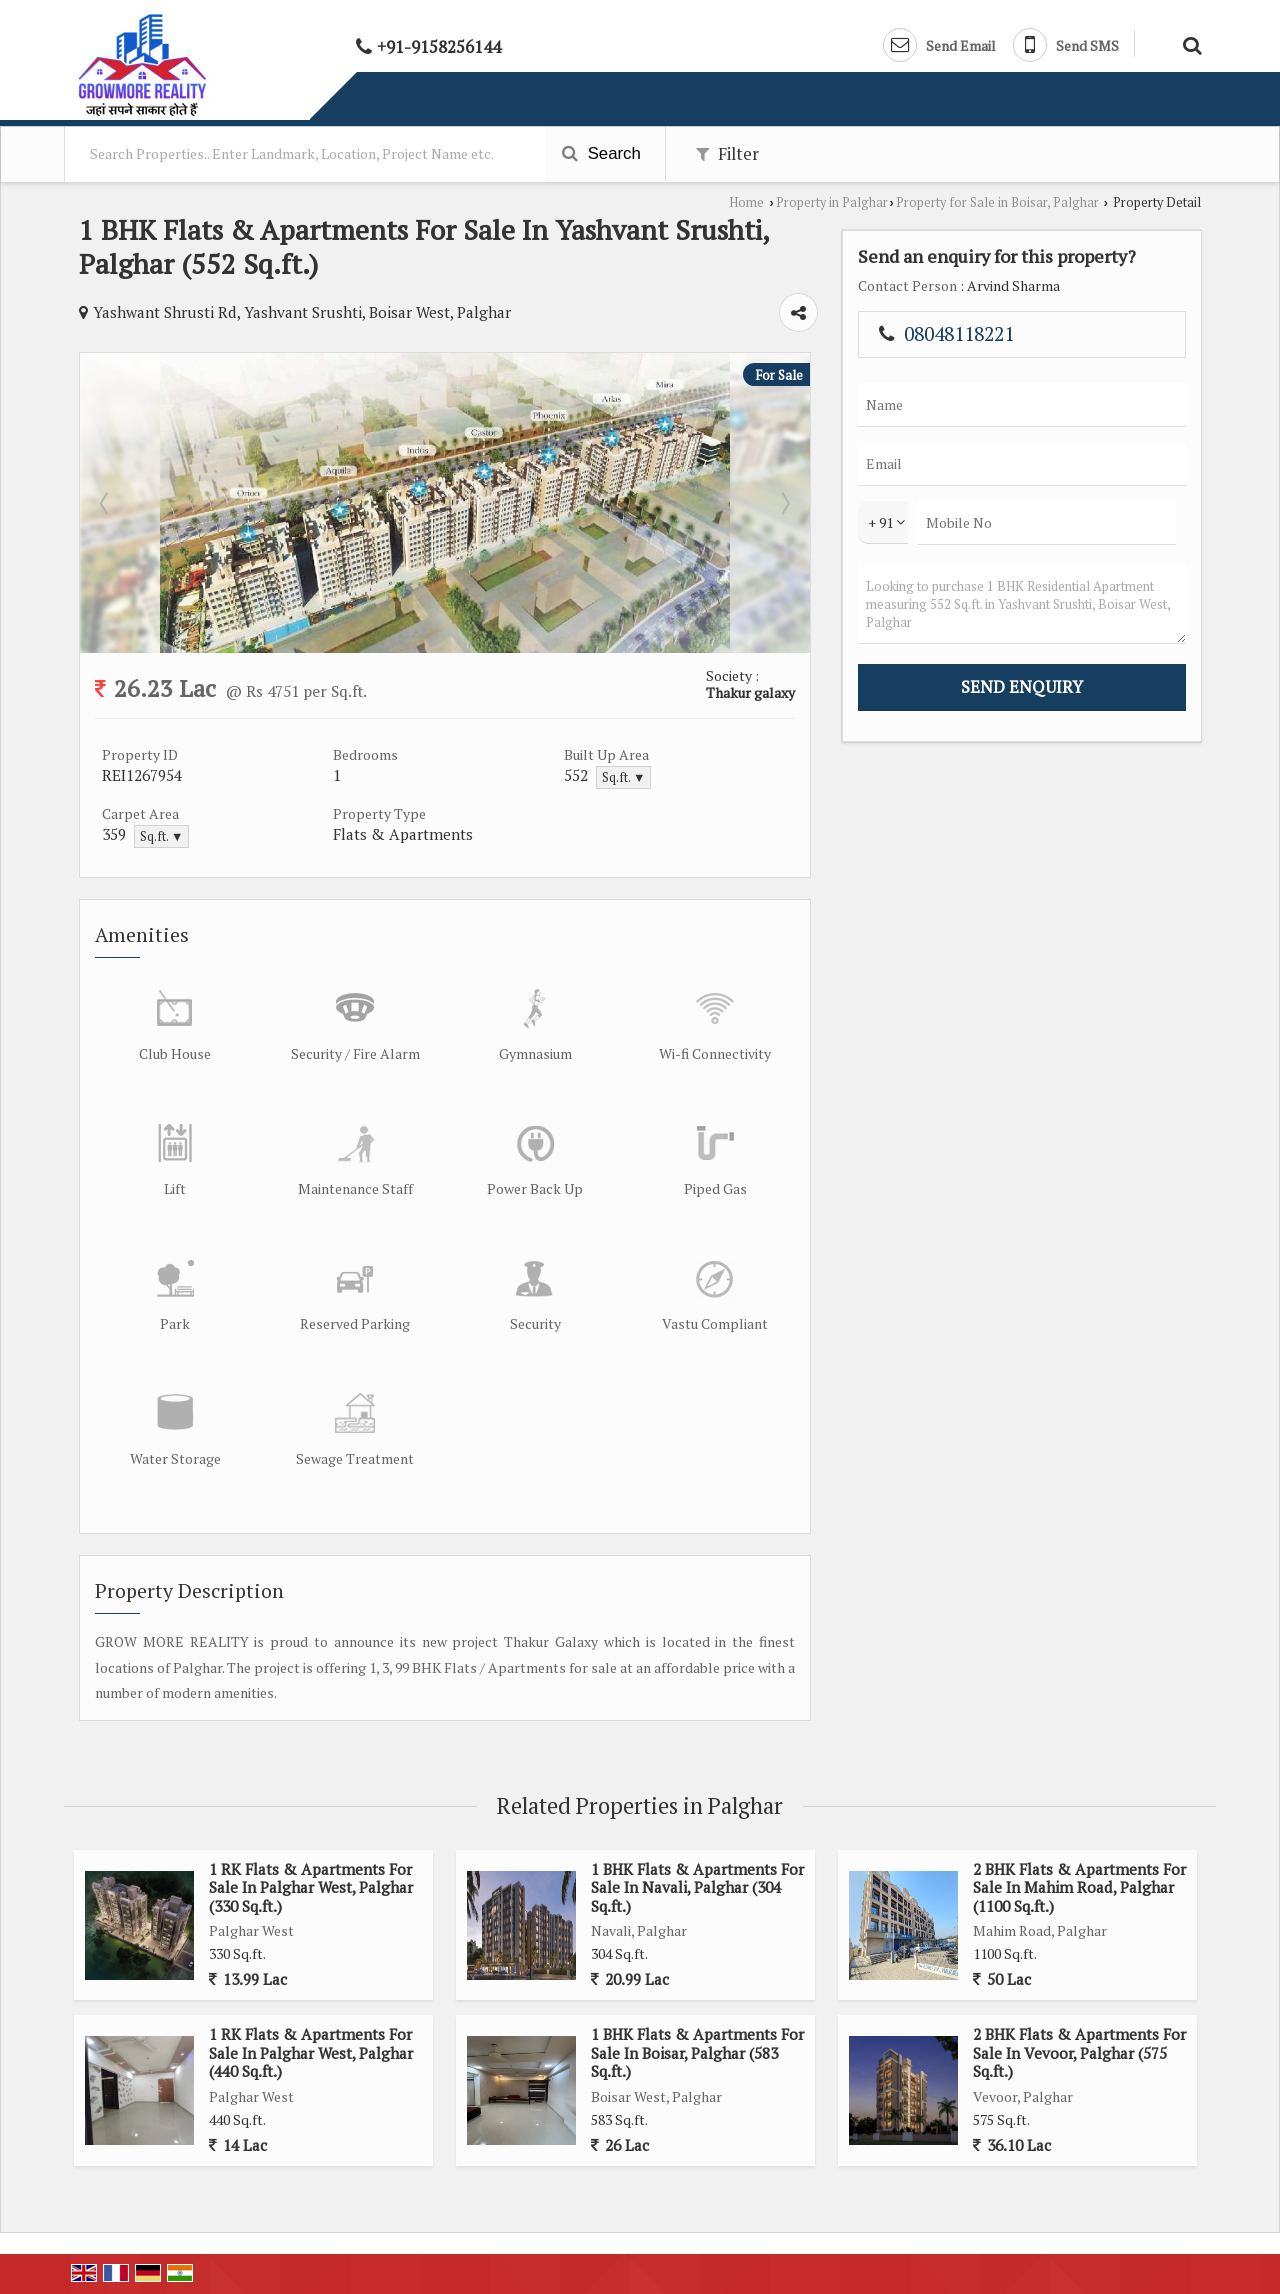  Describe the element at coordinates (1022, 604) in the screenshot. I see `Looking to purchase 1 BHK Residential Apartment measuring 552 Sq.ft. in Yashvant Srushti, Boisar West, Palghar` at that location.